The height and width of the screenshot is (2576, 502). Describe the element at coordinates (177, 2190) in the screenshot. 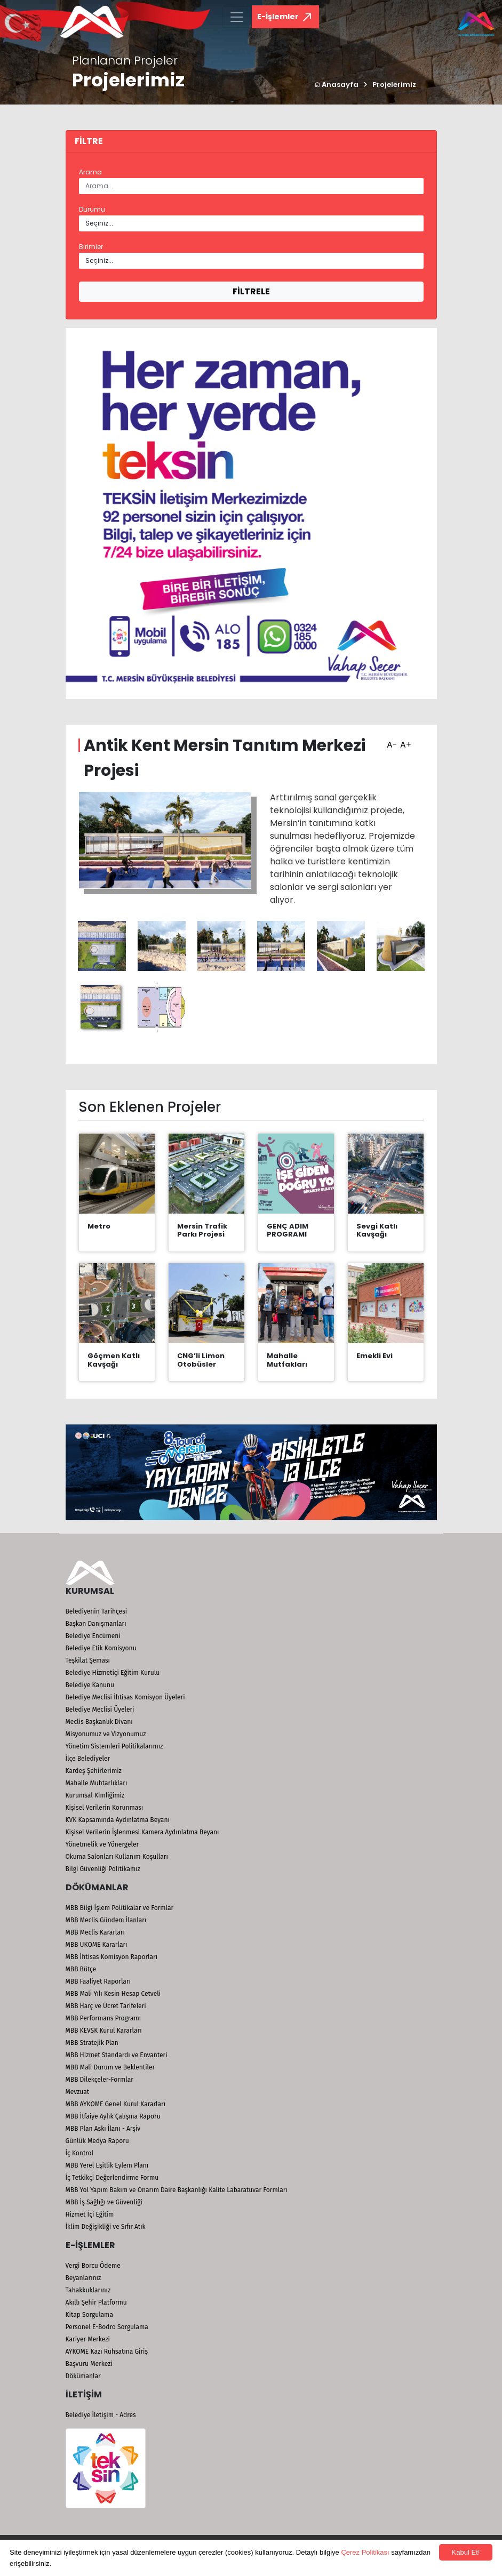

I see `MBB Yol Yapım Bakım ve Onarım Daire Başkanlığı Kalite Labaratuvar Formları` at that location.